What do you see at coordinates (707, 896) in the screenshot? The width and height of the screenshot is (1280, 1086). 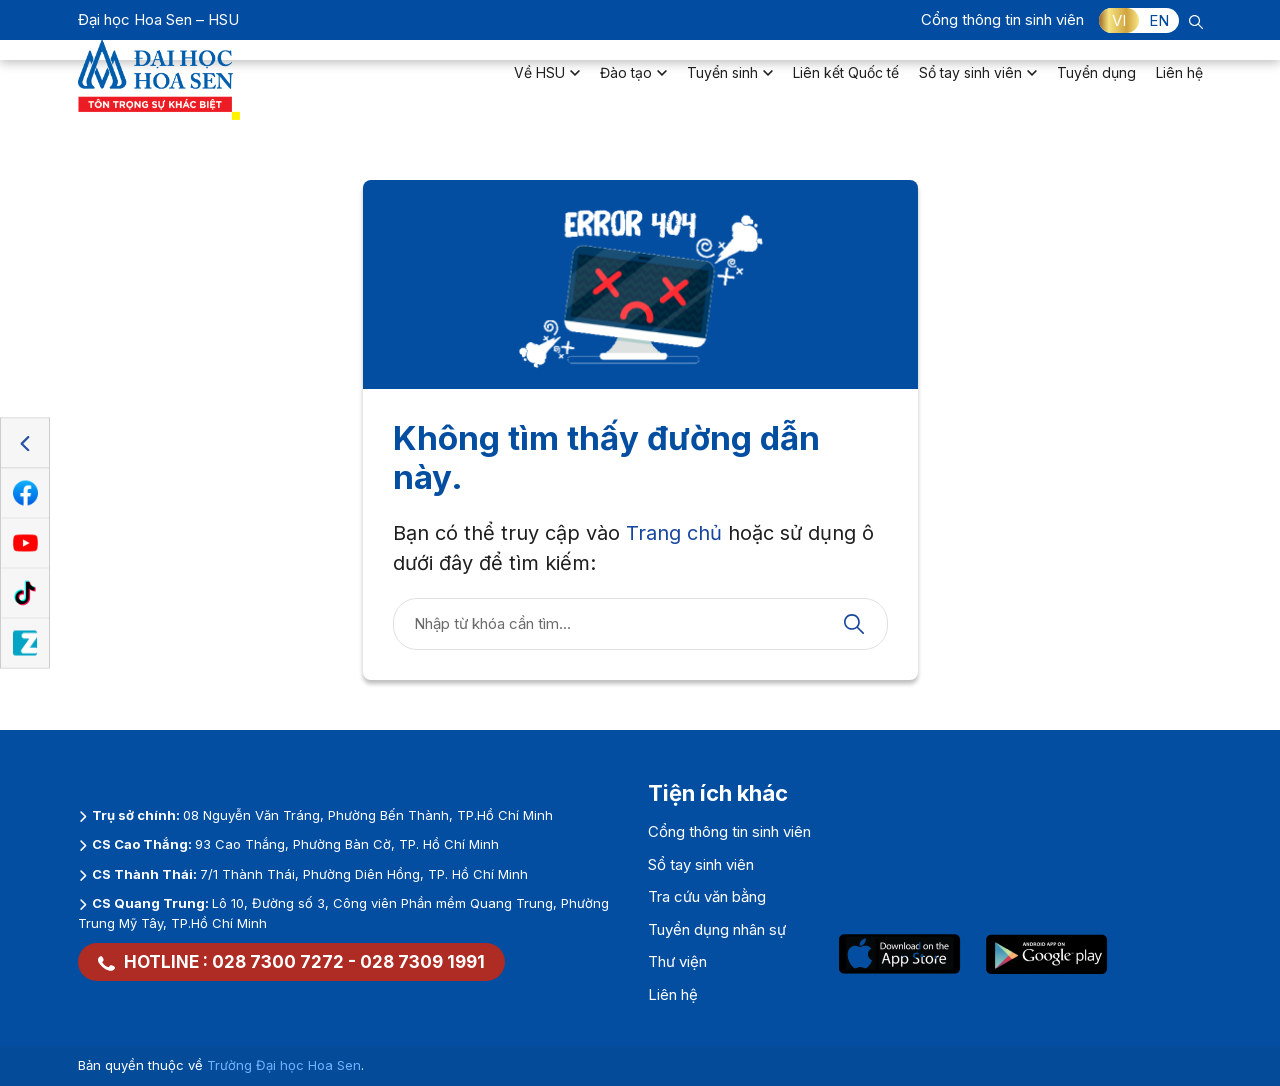 I see `Tra cứu văn bằng` at bounding box center [707, 896].